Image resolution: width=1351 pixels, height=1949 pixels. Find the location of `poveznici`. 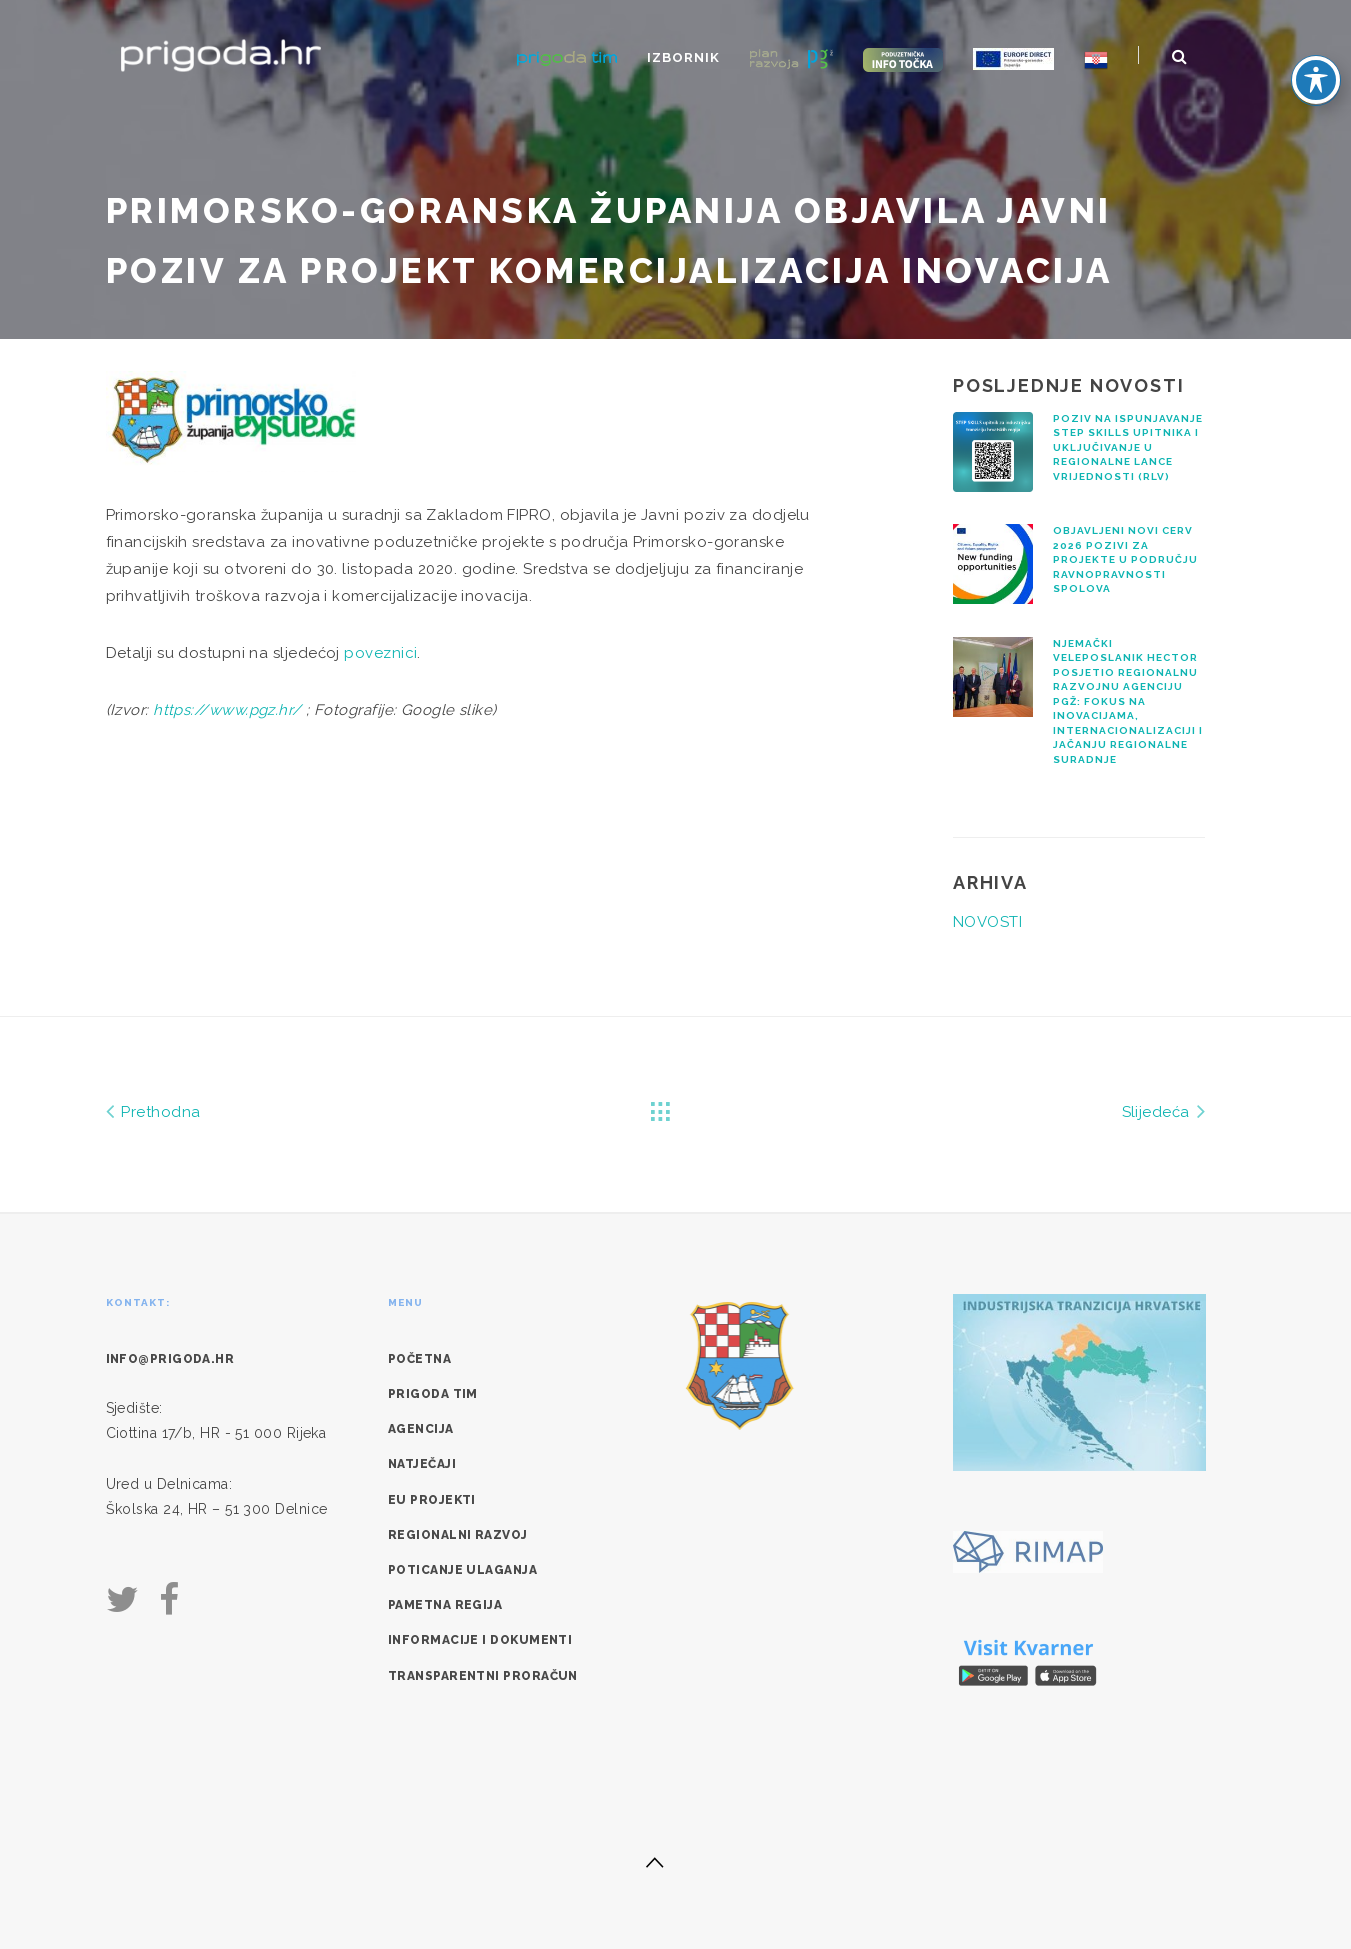

poveznici is located at coordinates (380, 653).